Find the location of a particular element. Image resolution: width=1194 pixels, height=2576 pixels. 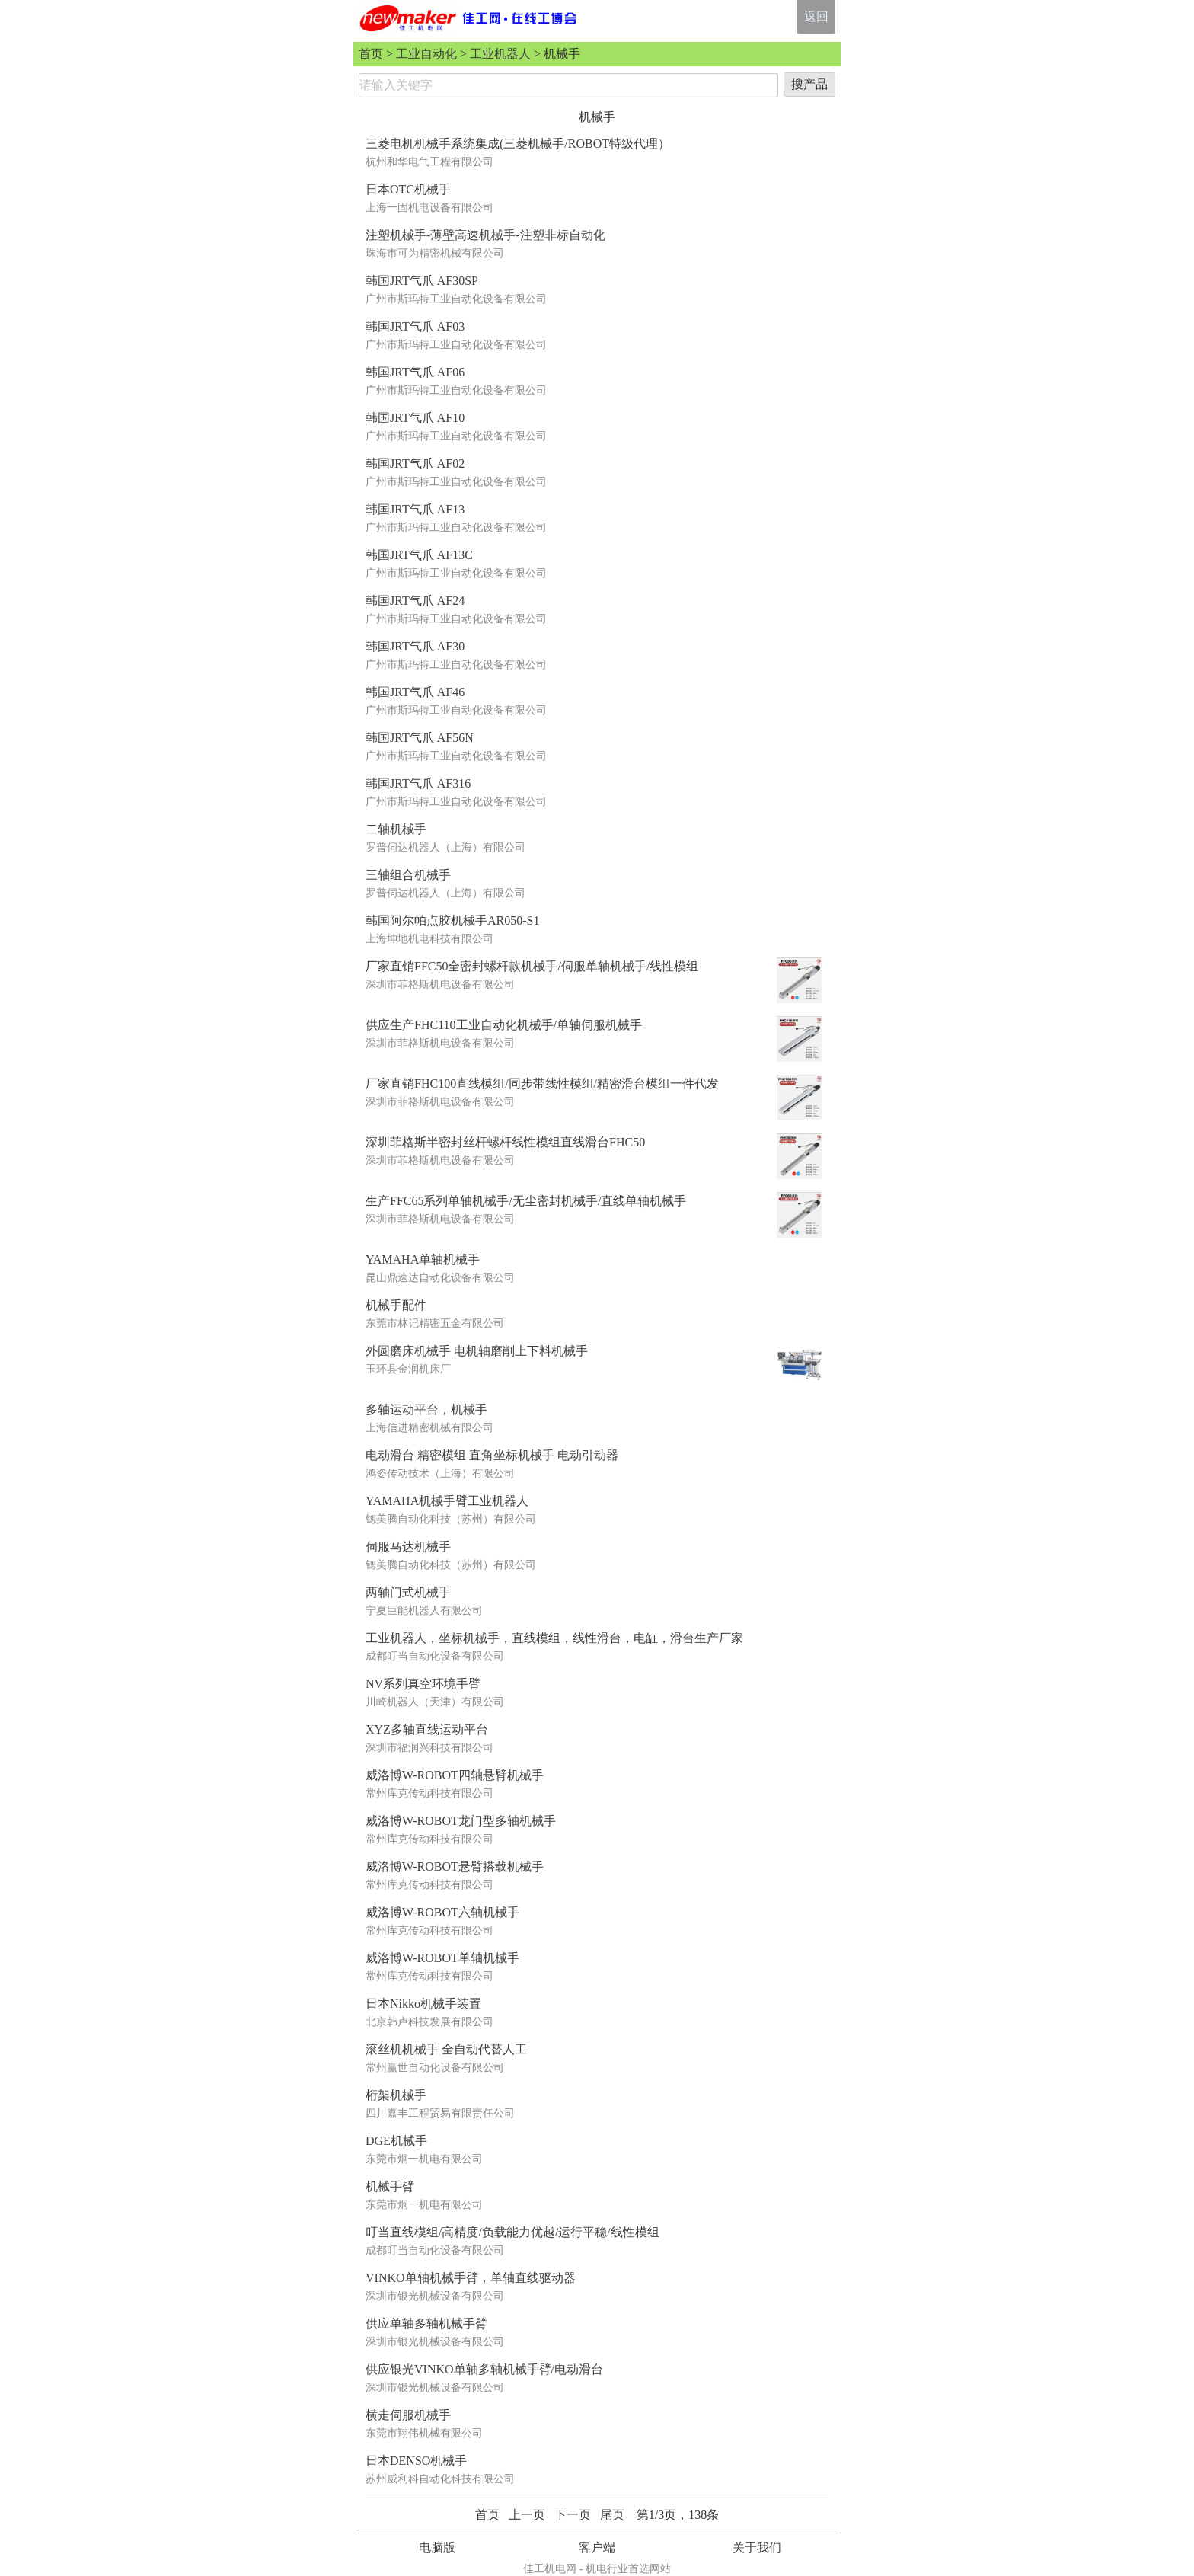

威洛博W-ROBOT悬臂搭载机械手 is located at coordinates (455, 1866).